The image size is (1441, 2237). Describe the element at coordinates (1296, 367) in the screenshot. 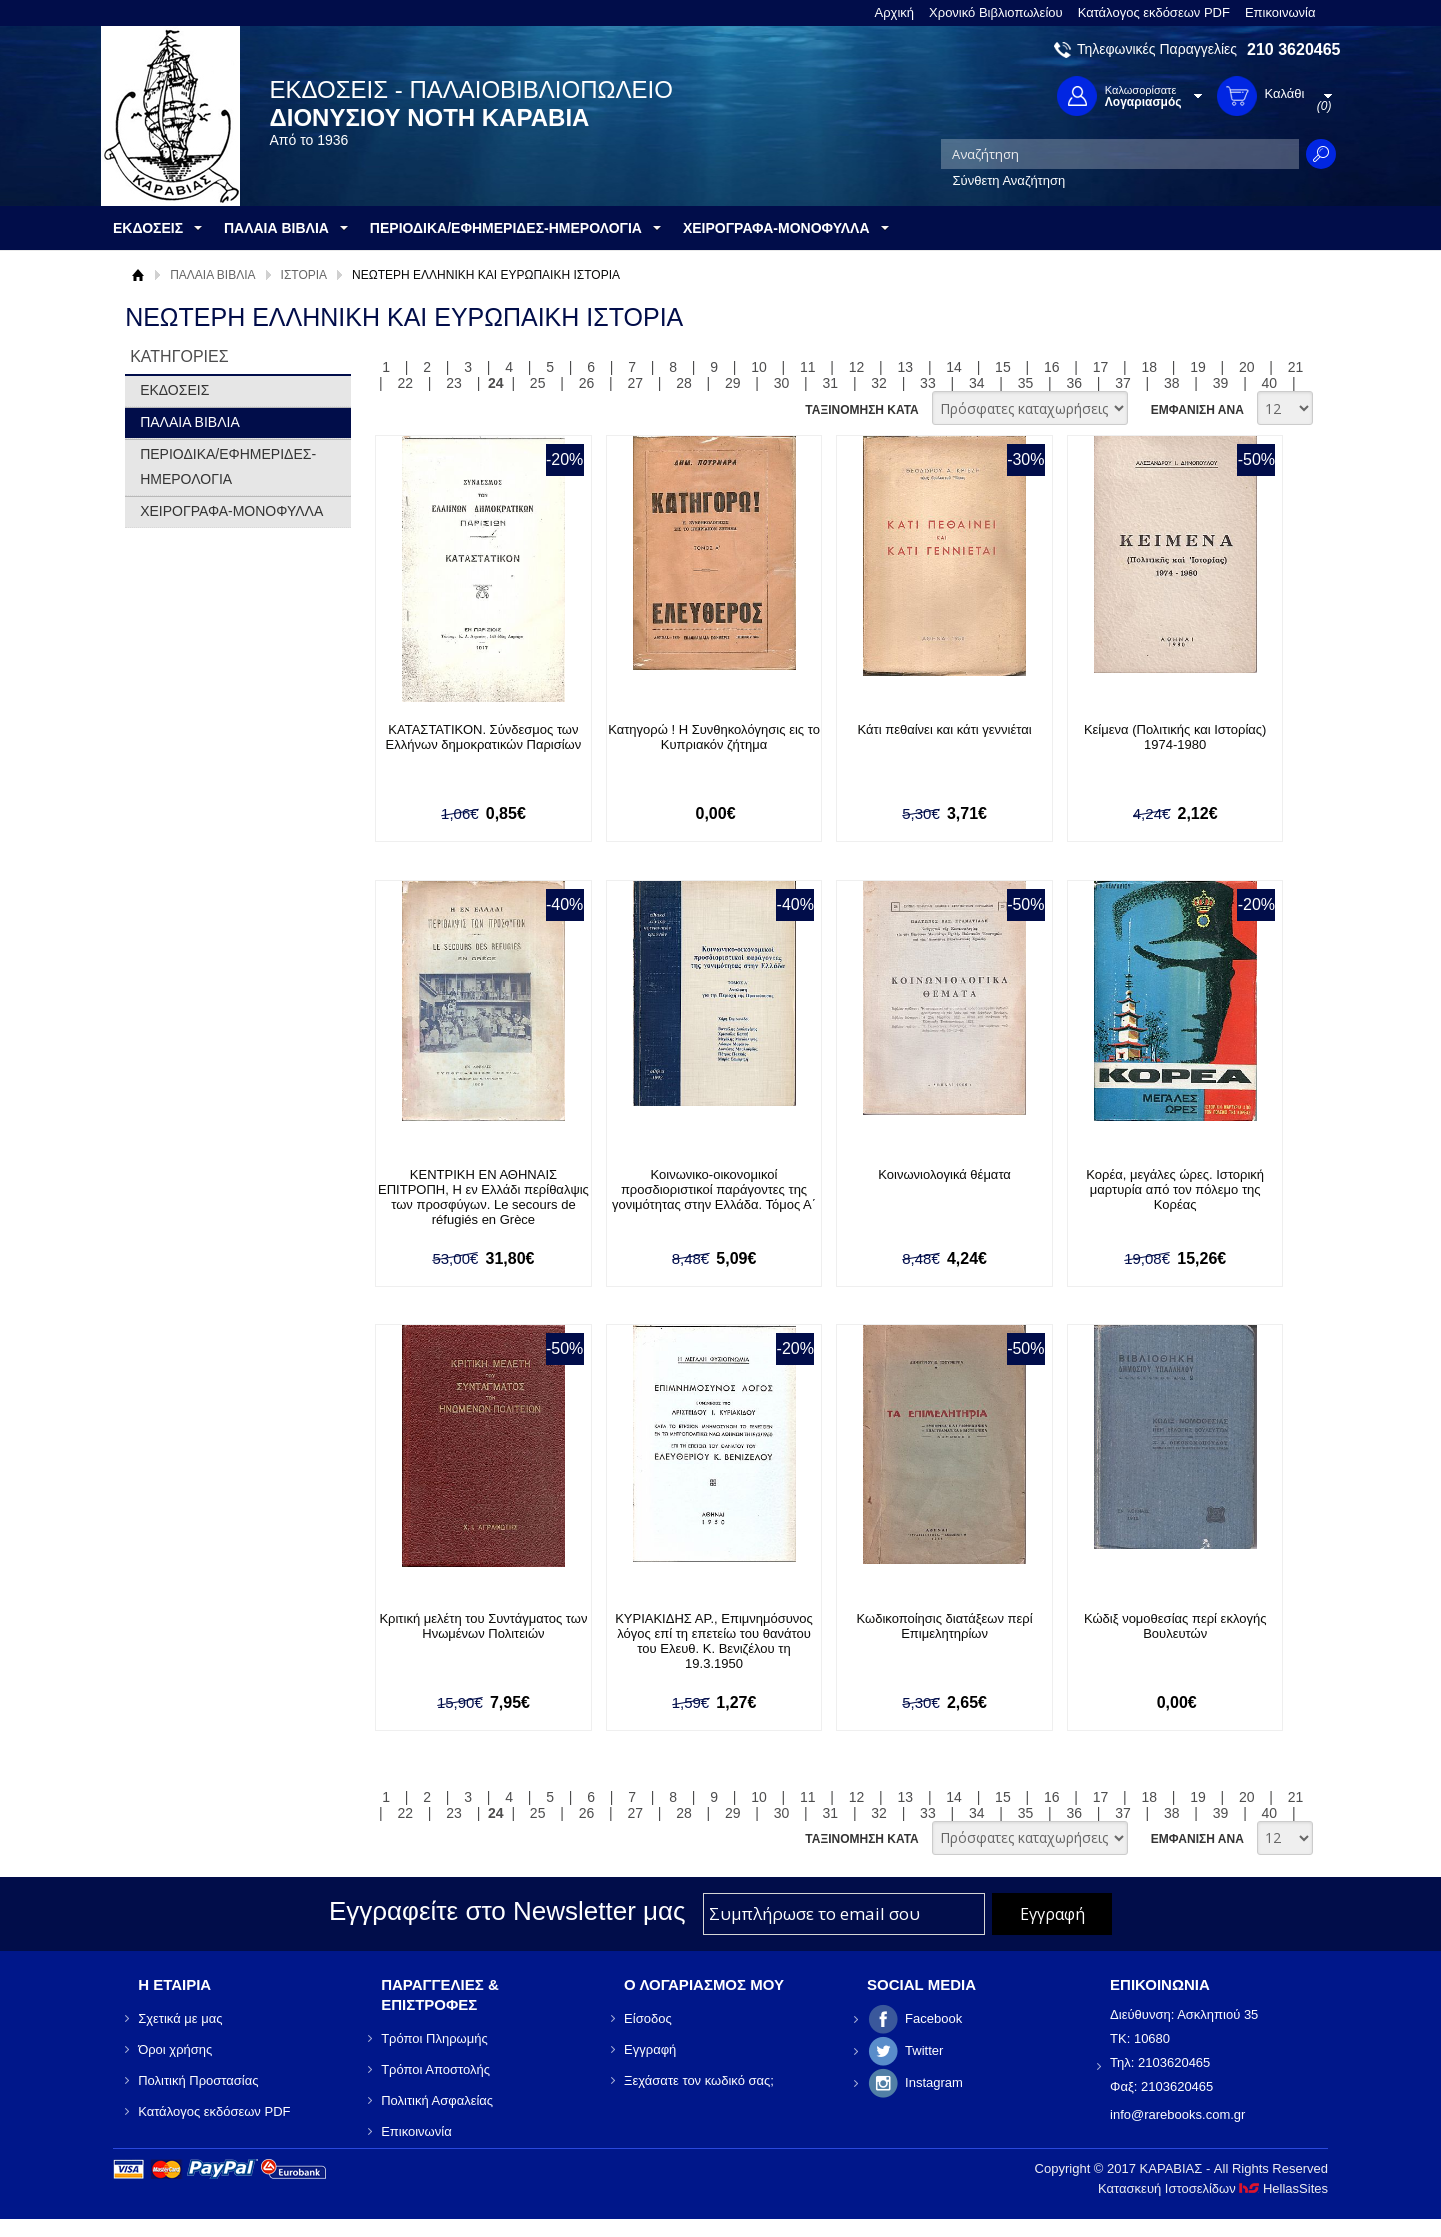

I see `21` at that location.